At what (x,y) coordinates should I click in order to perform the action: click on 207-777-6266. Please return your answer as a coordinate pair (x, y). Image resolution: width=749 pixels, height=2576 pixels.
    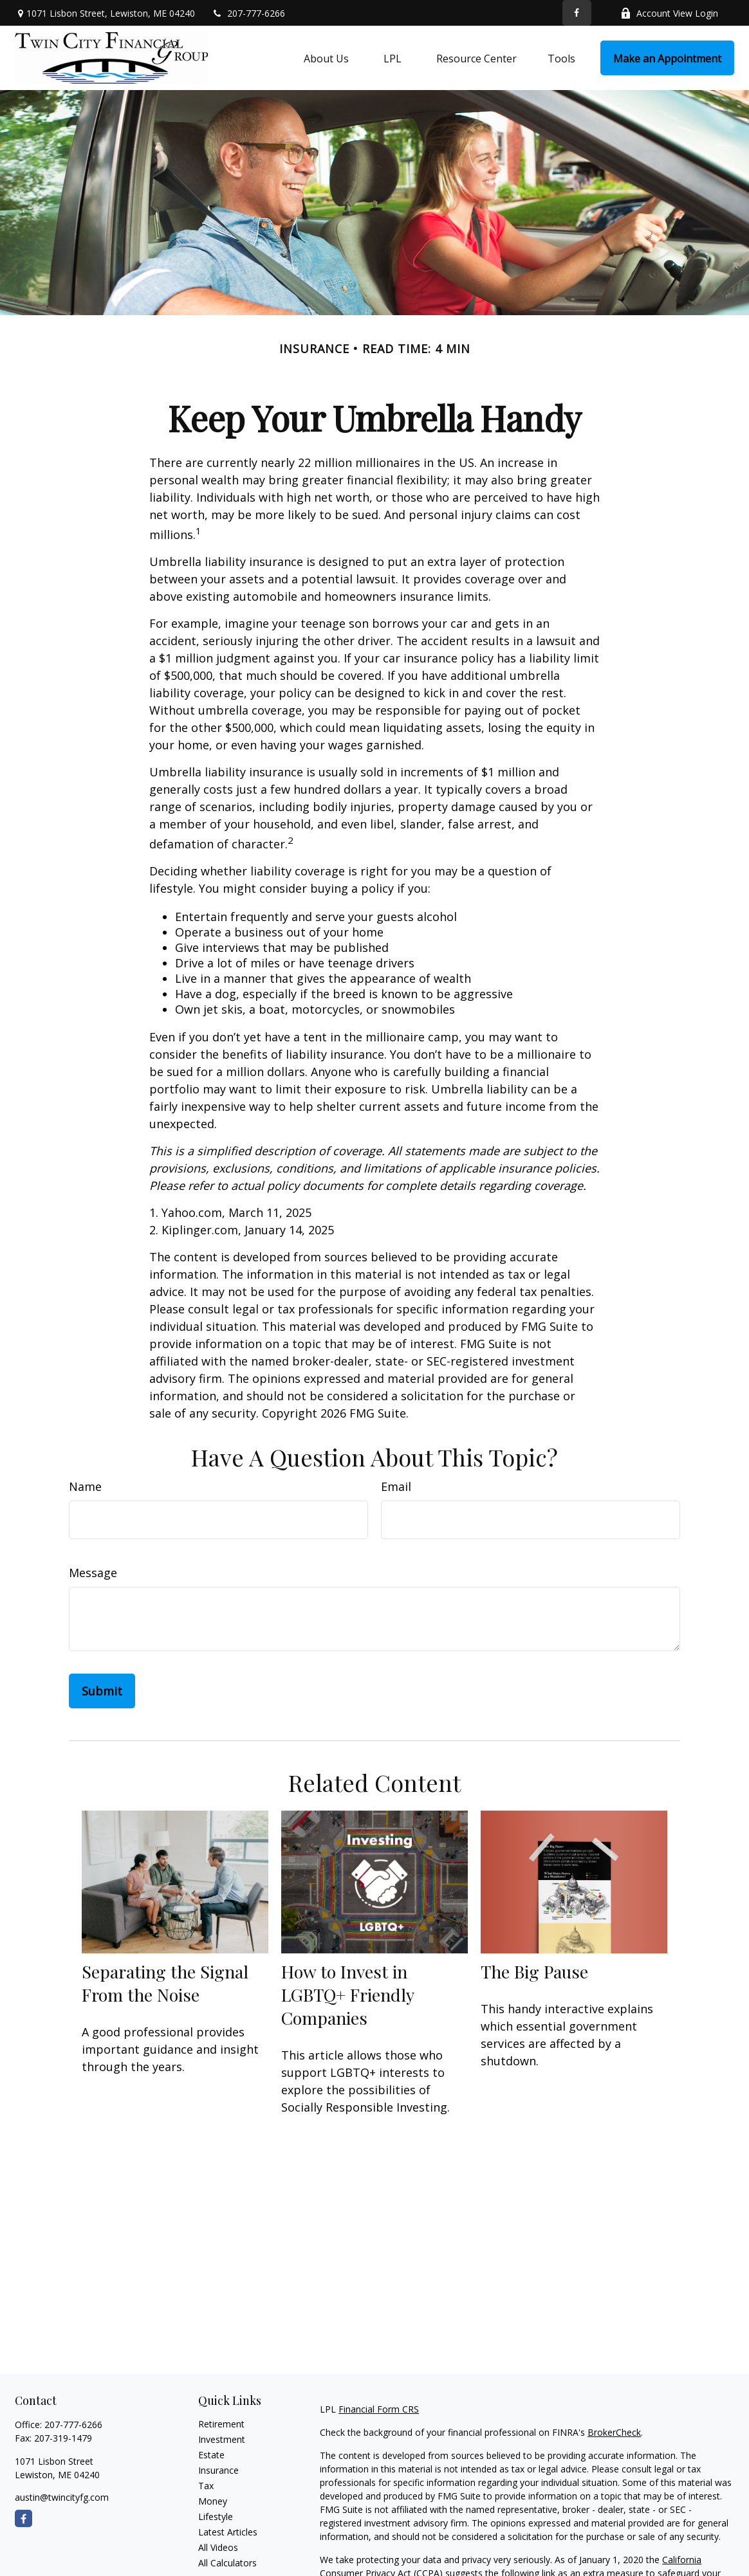
    Looking at the image, I should click on (248, 13).